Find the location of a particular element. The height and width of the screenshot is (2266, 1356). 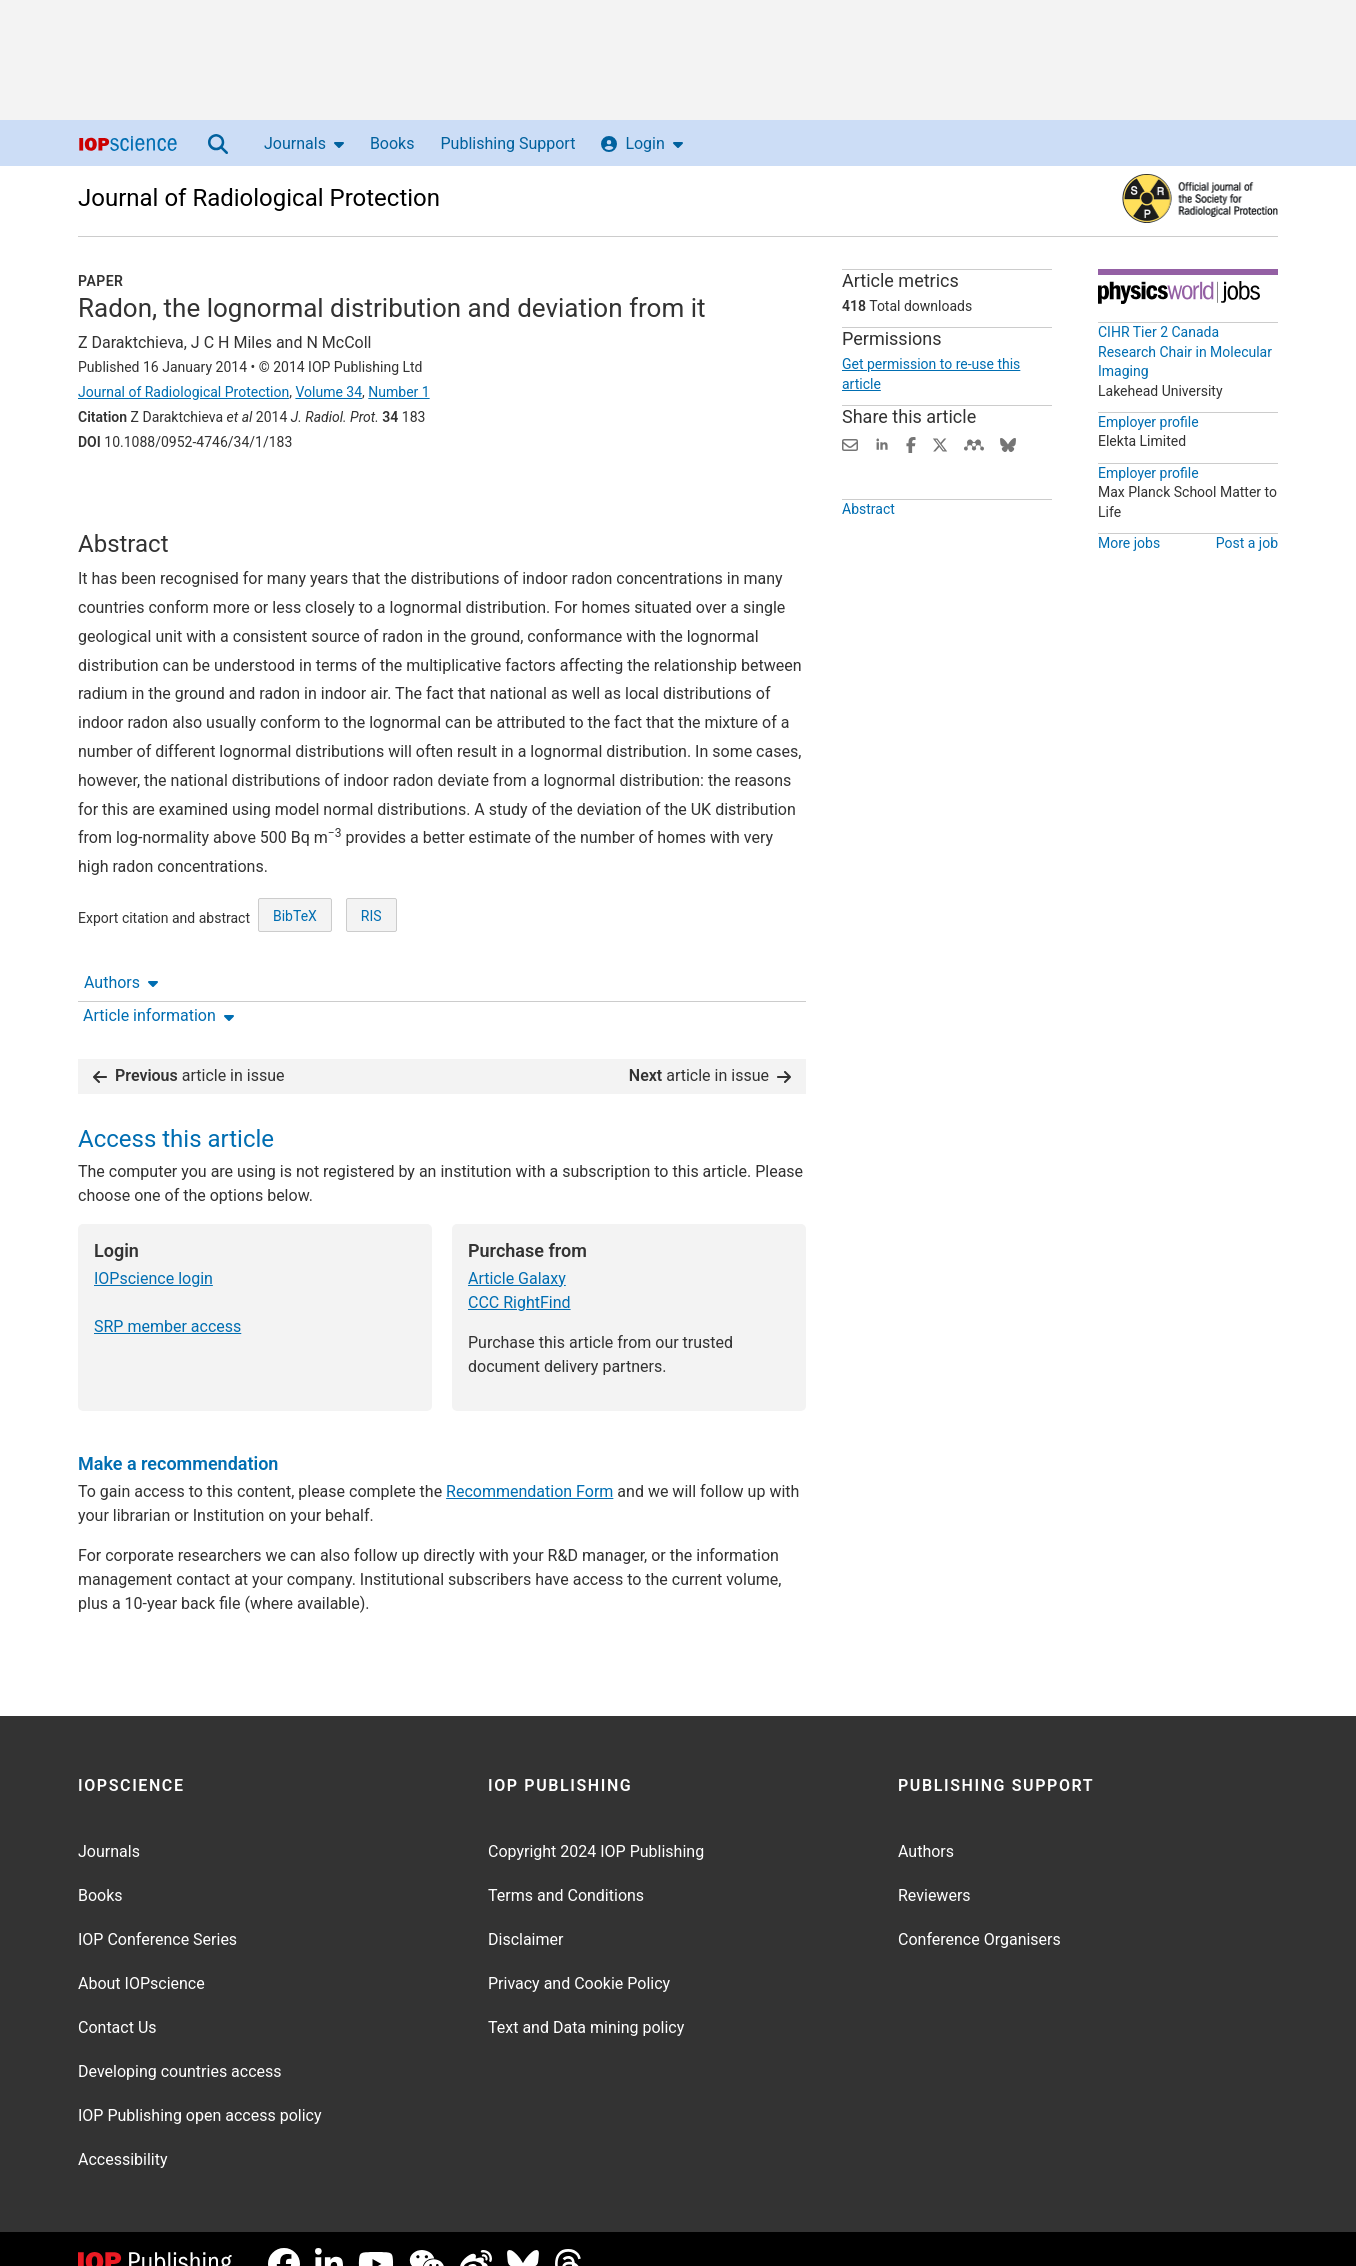

[Share this content via email] is located at coordinates (850, 443).